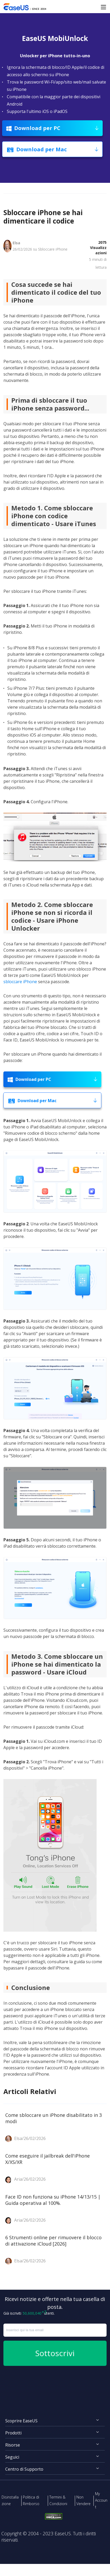 The width and height of the screenshot is (110, 2576). I want to click on Elsa, so click(16, 242).